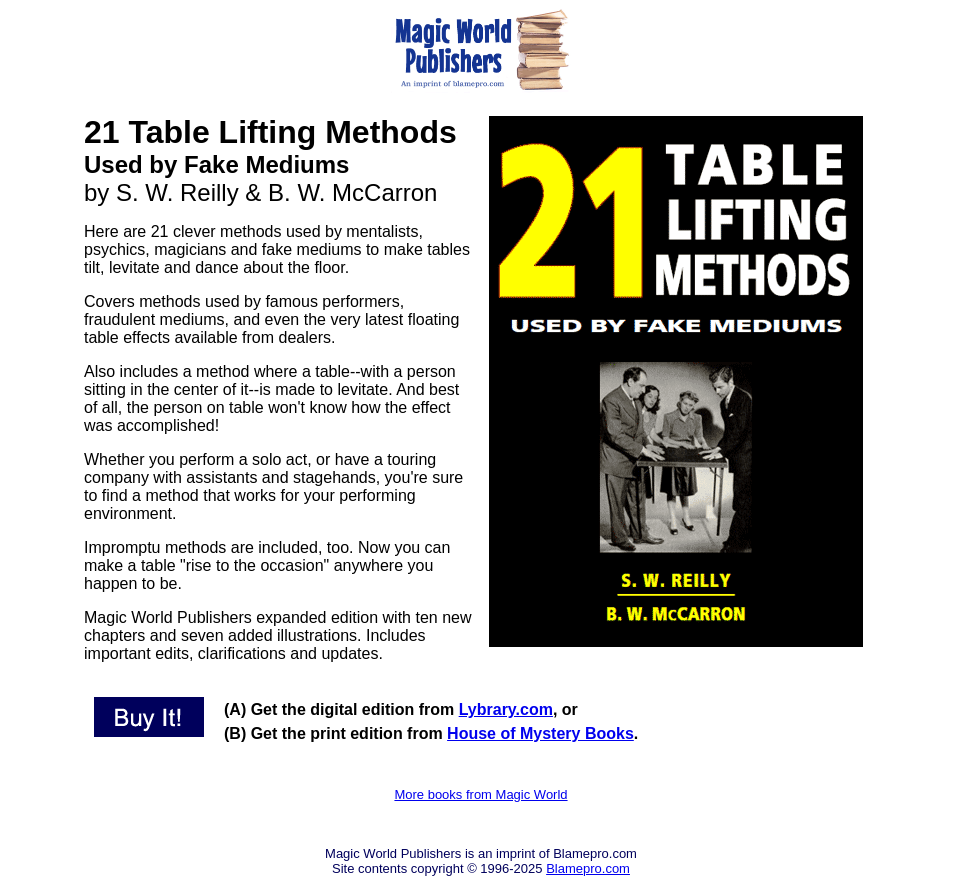  Describe the element at coordinates (588, 868) in the screenshot. I see `Blamepro.com` at that location.